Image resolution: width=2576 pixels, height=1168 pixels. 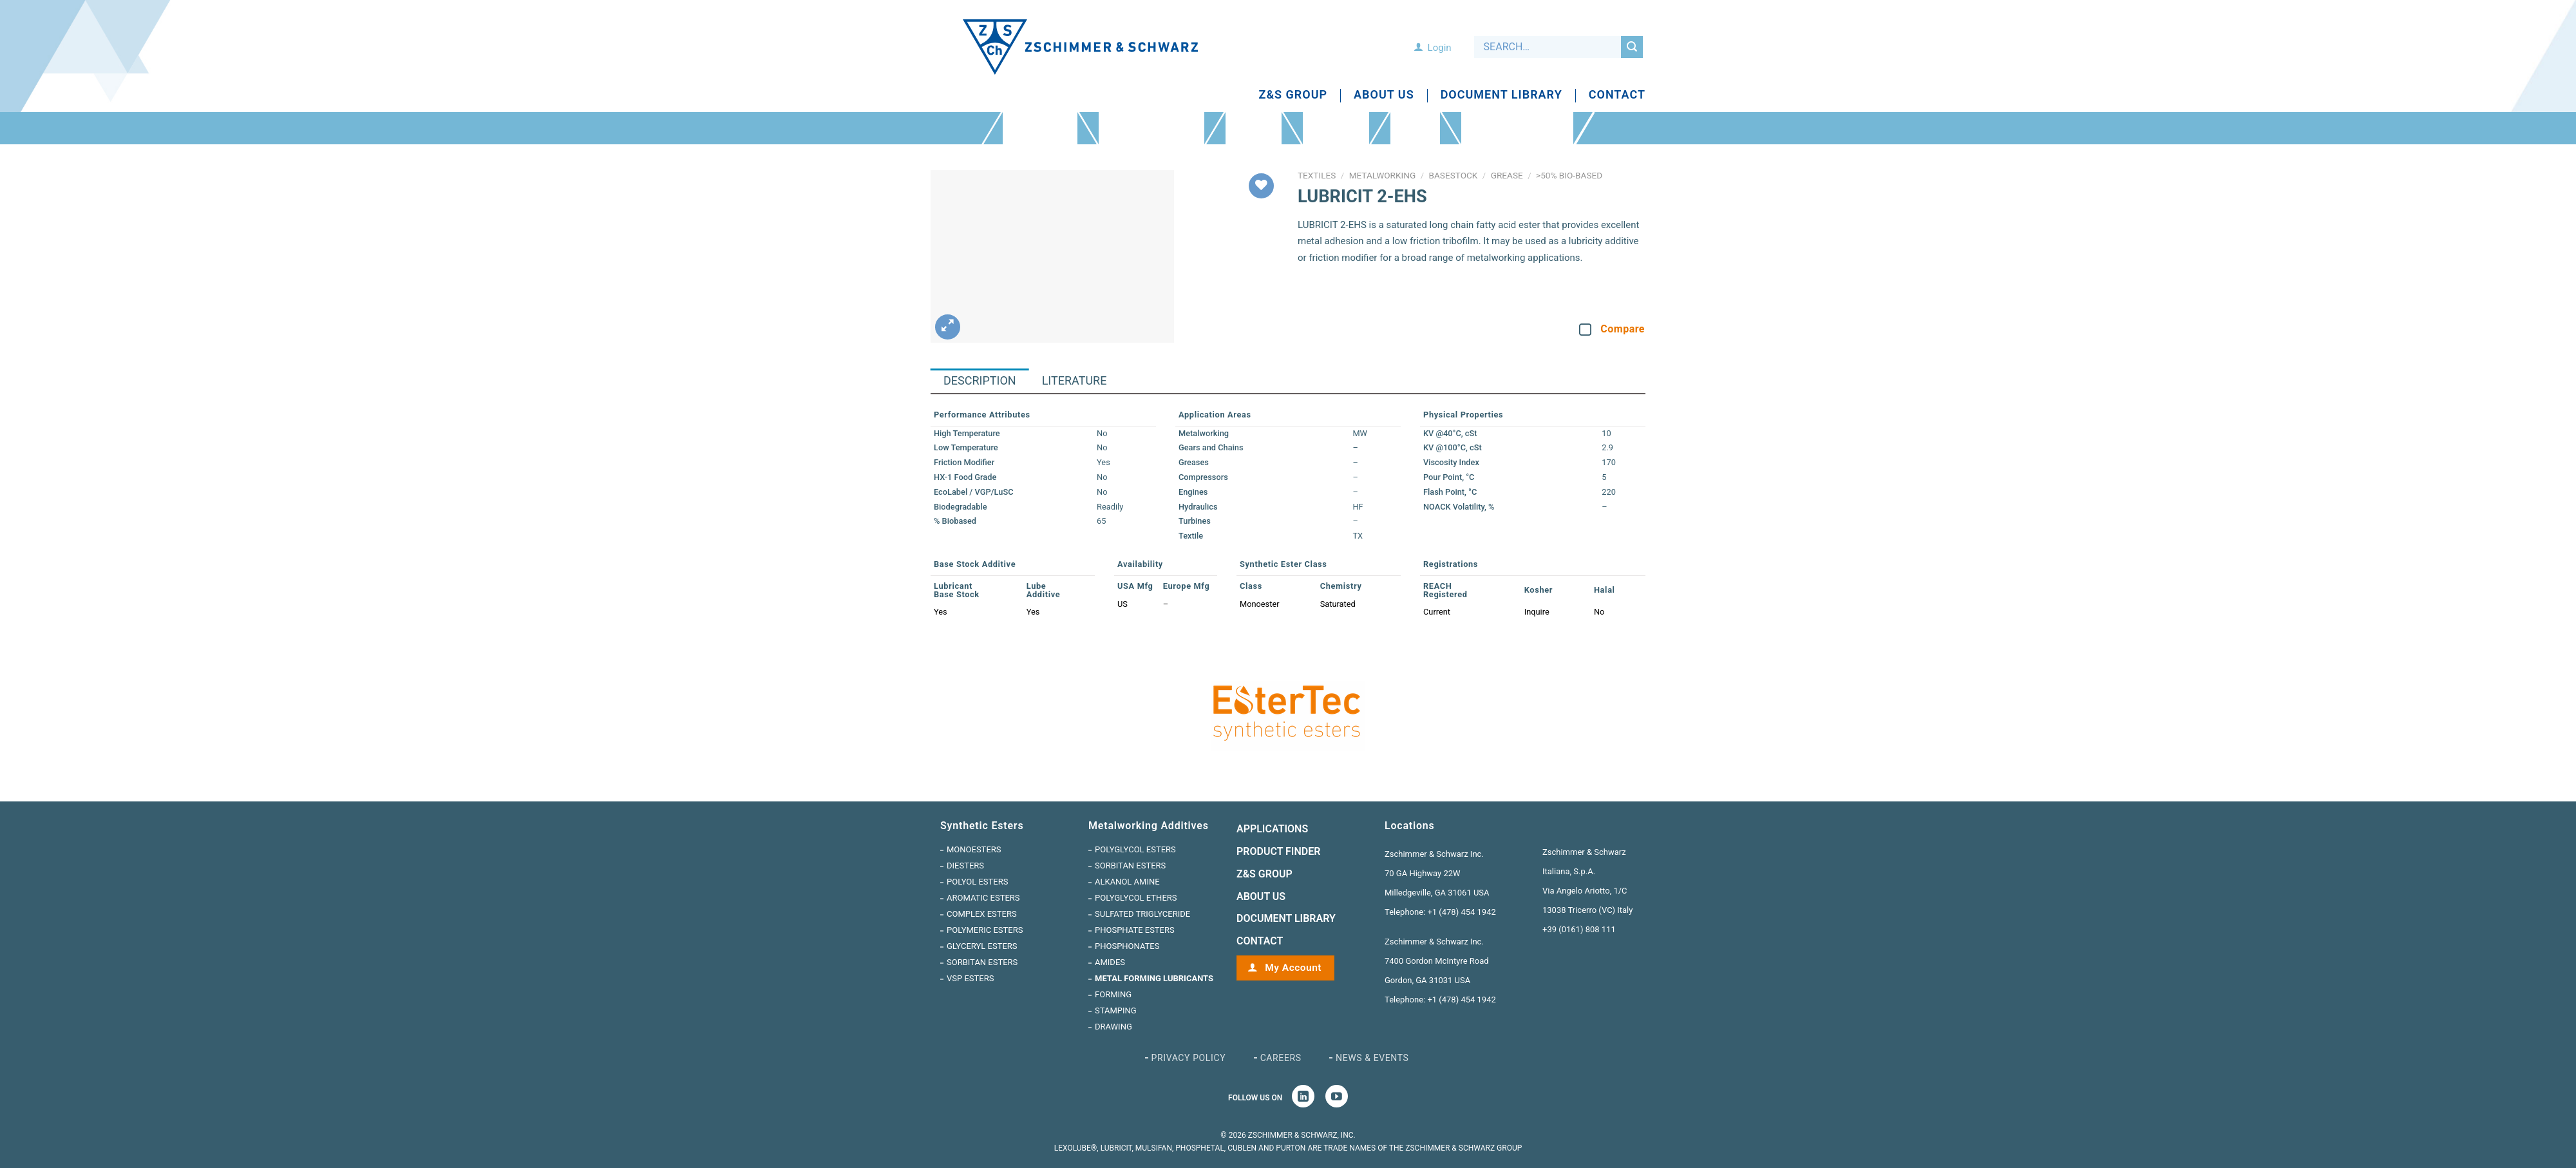 What do you see at coordinates (1437, 873) in the screenshot?
I see `Zschimmer & Schwarz Inc. 70 GA Highway 22W Milledgeville, GA 31061 USA` at bounding box center [1437, 873].